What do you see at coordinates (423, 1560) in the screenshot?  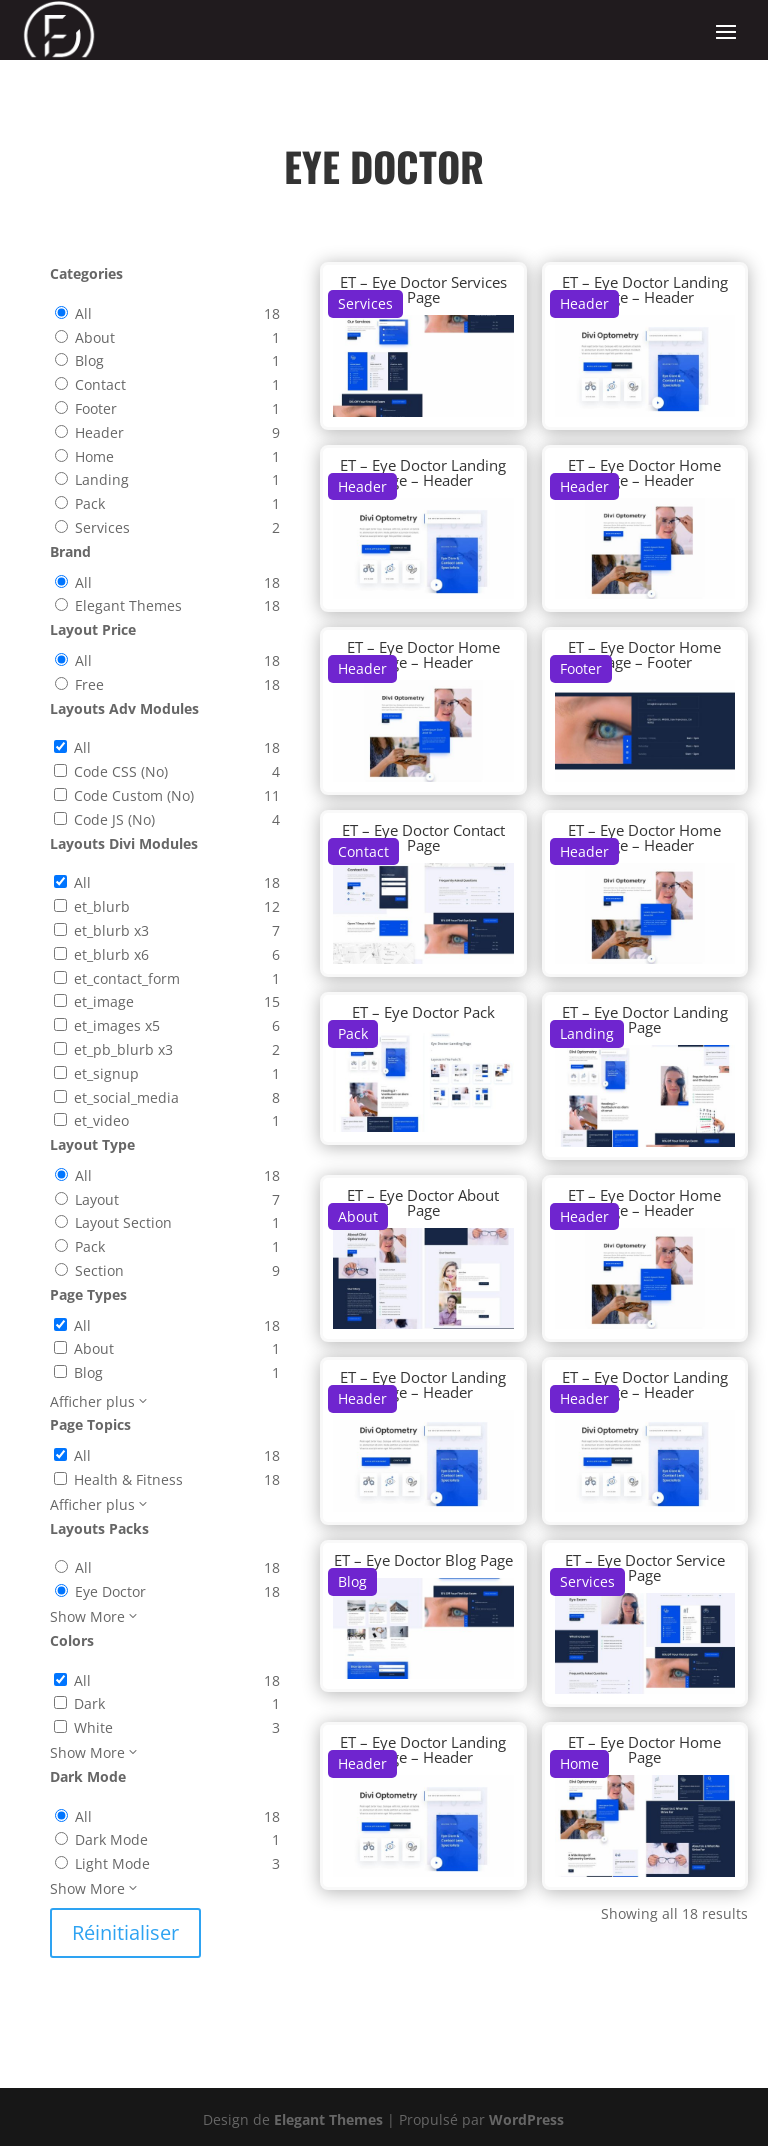 I see `ET – Eye Doctor Blog Page` at bounding box center [423, 1560].